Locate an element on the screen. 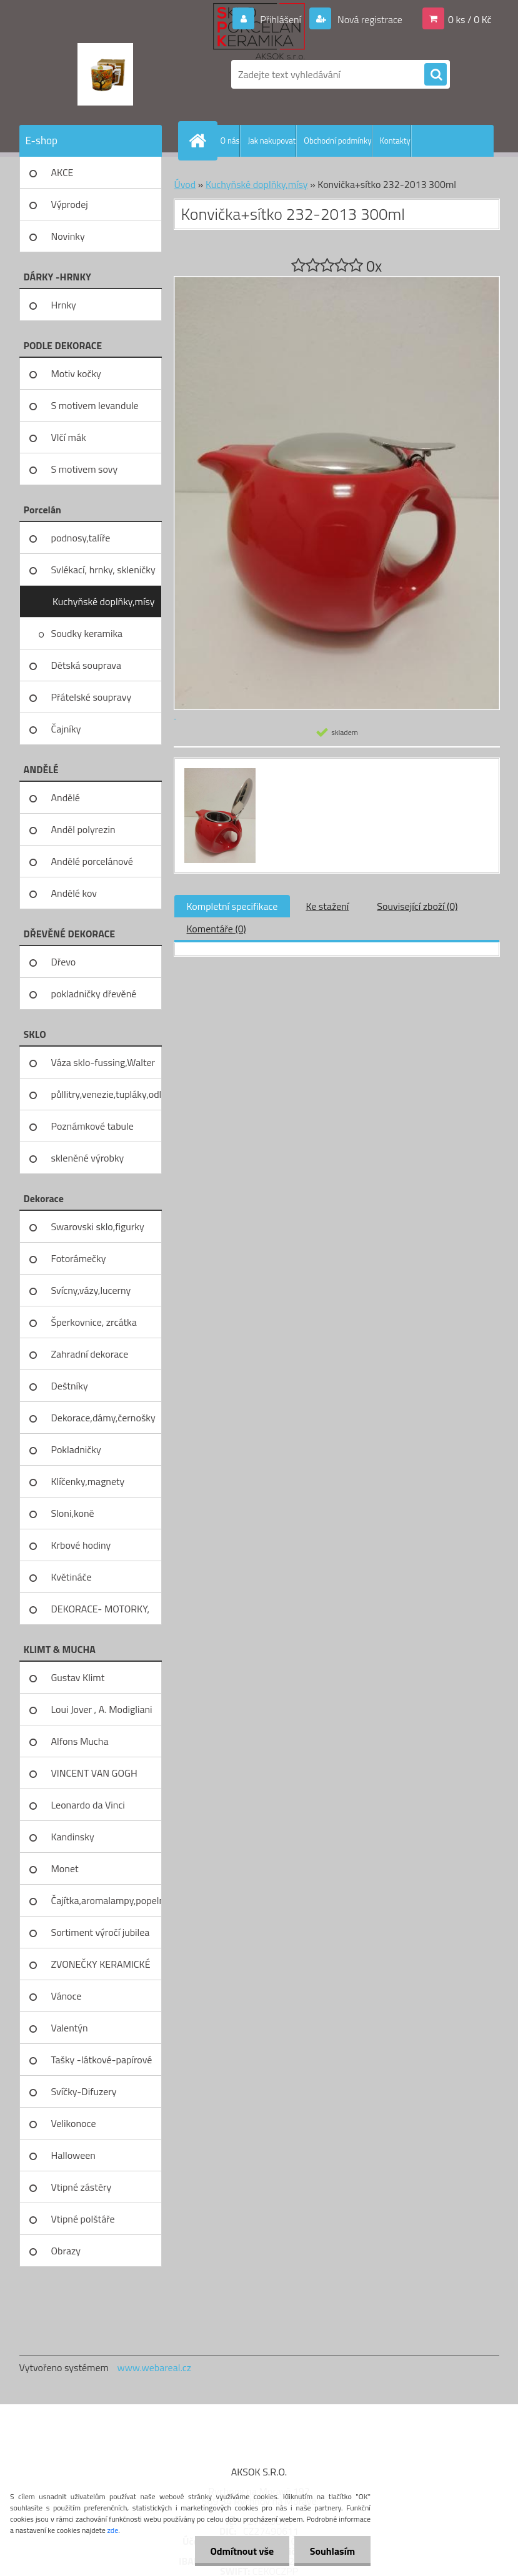  Kompletní specifikace is located at coordinates (232, 906).